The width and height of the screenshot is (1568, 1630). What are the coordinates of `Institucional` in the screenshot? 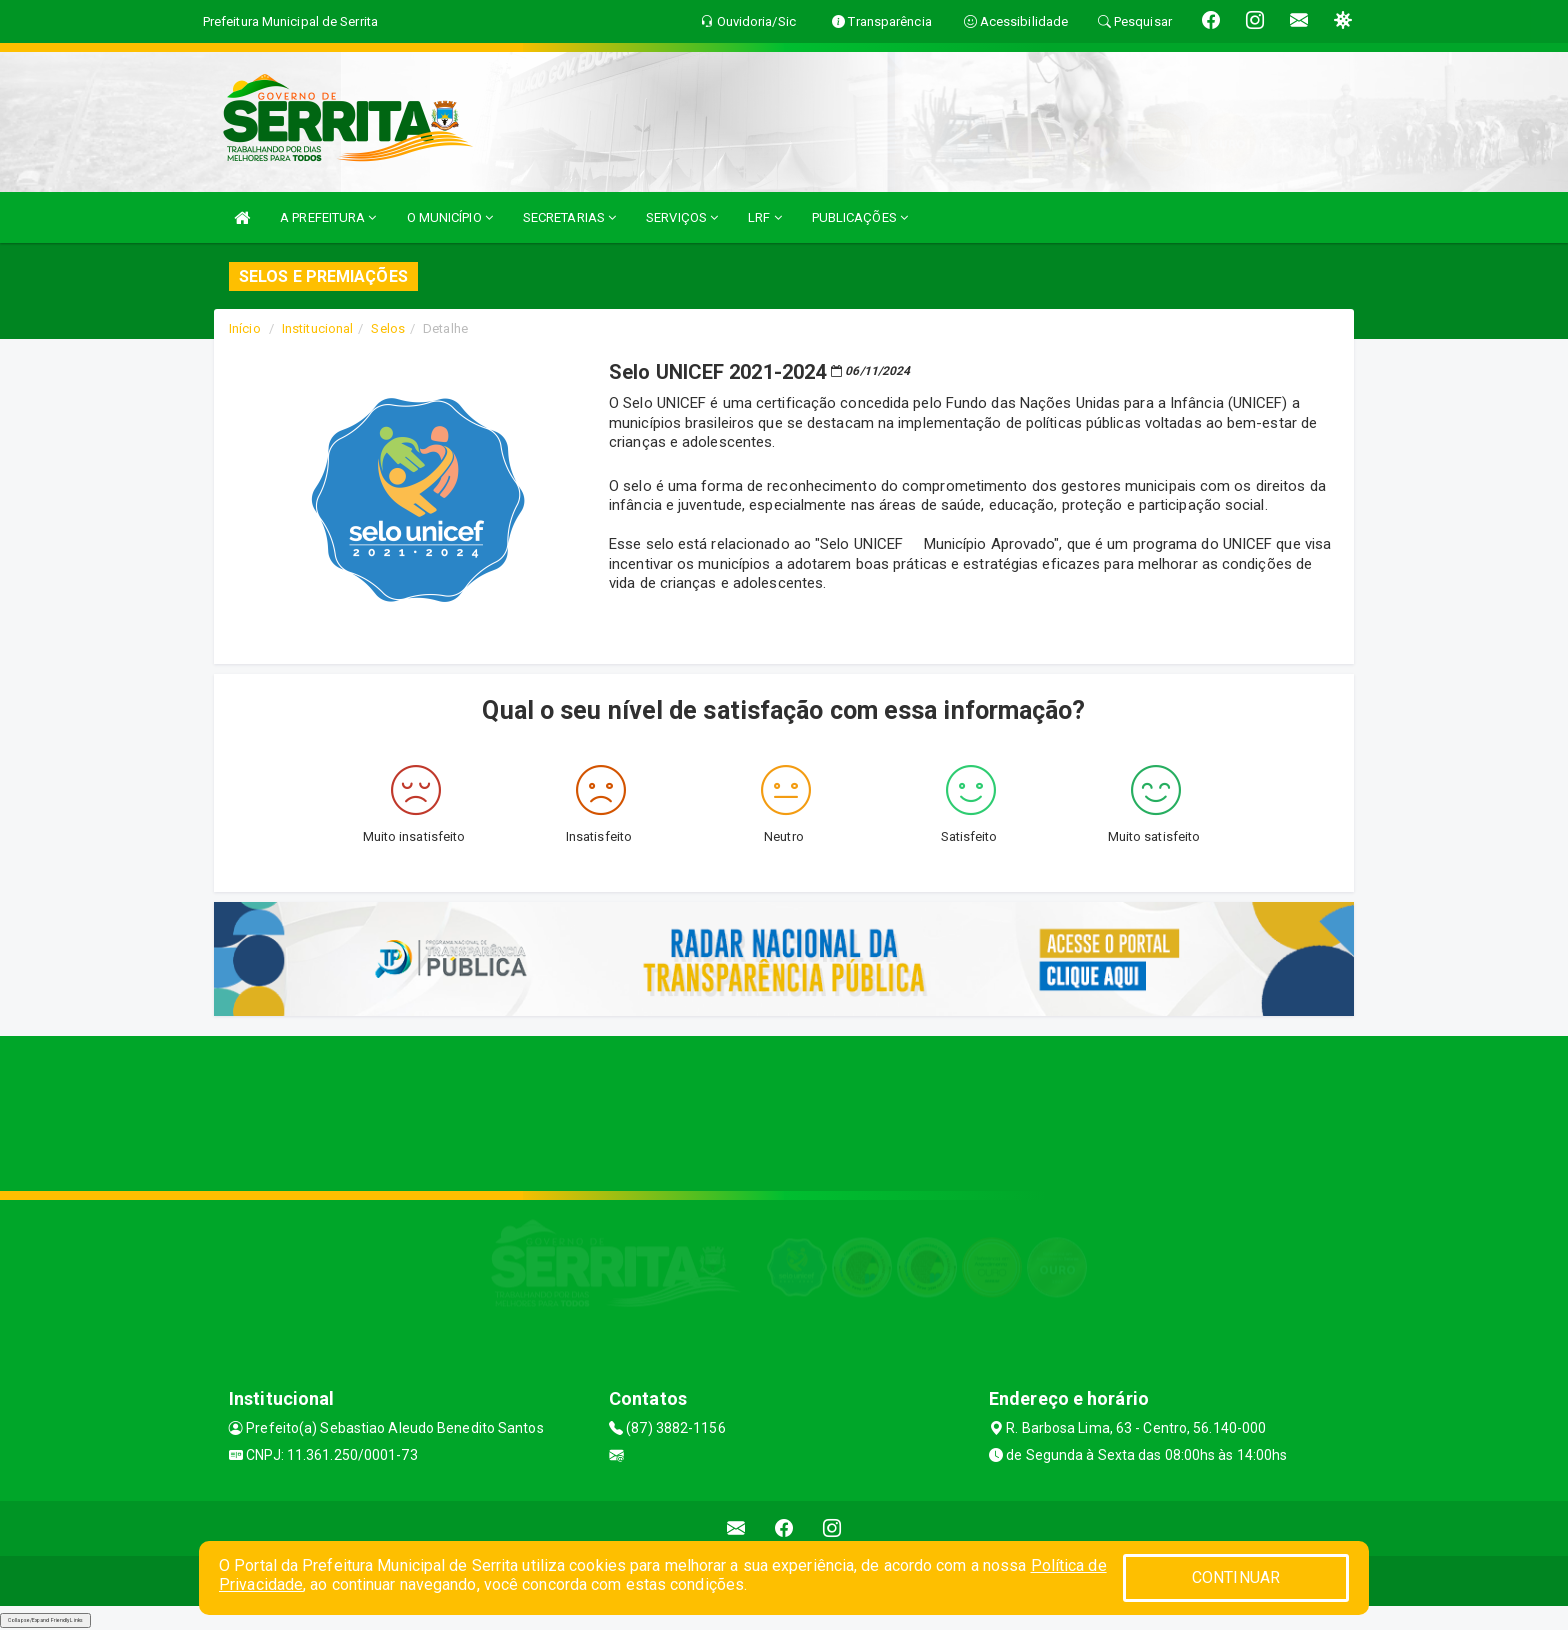 It's located at (317, 328).